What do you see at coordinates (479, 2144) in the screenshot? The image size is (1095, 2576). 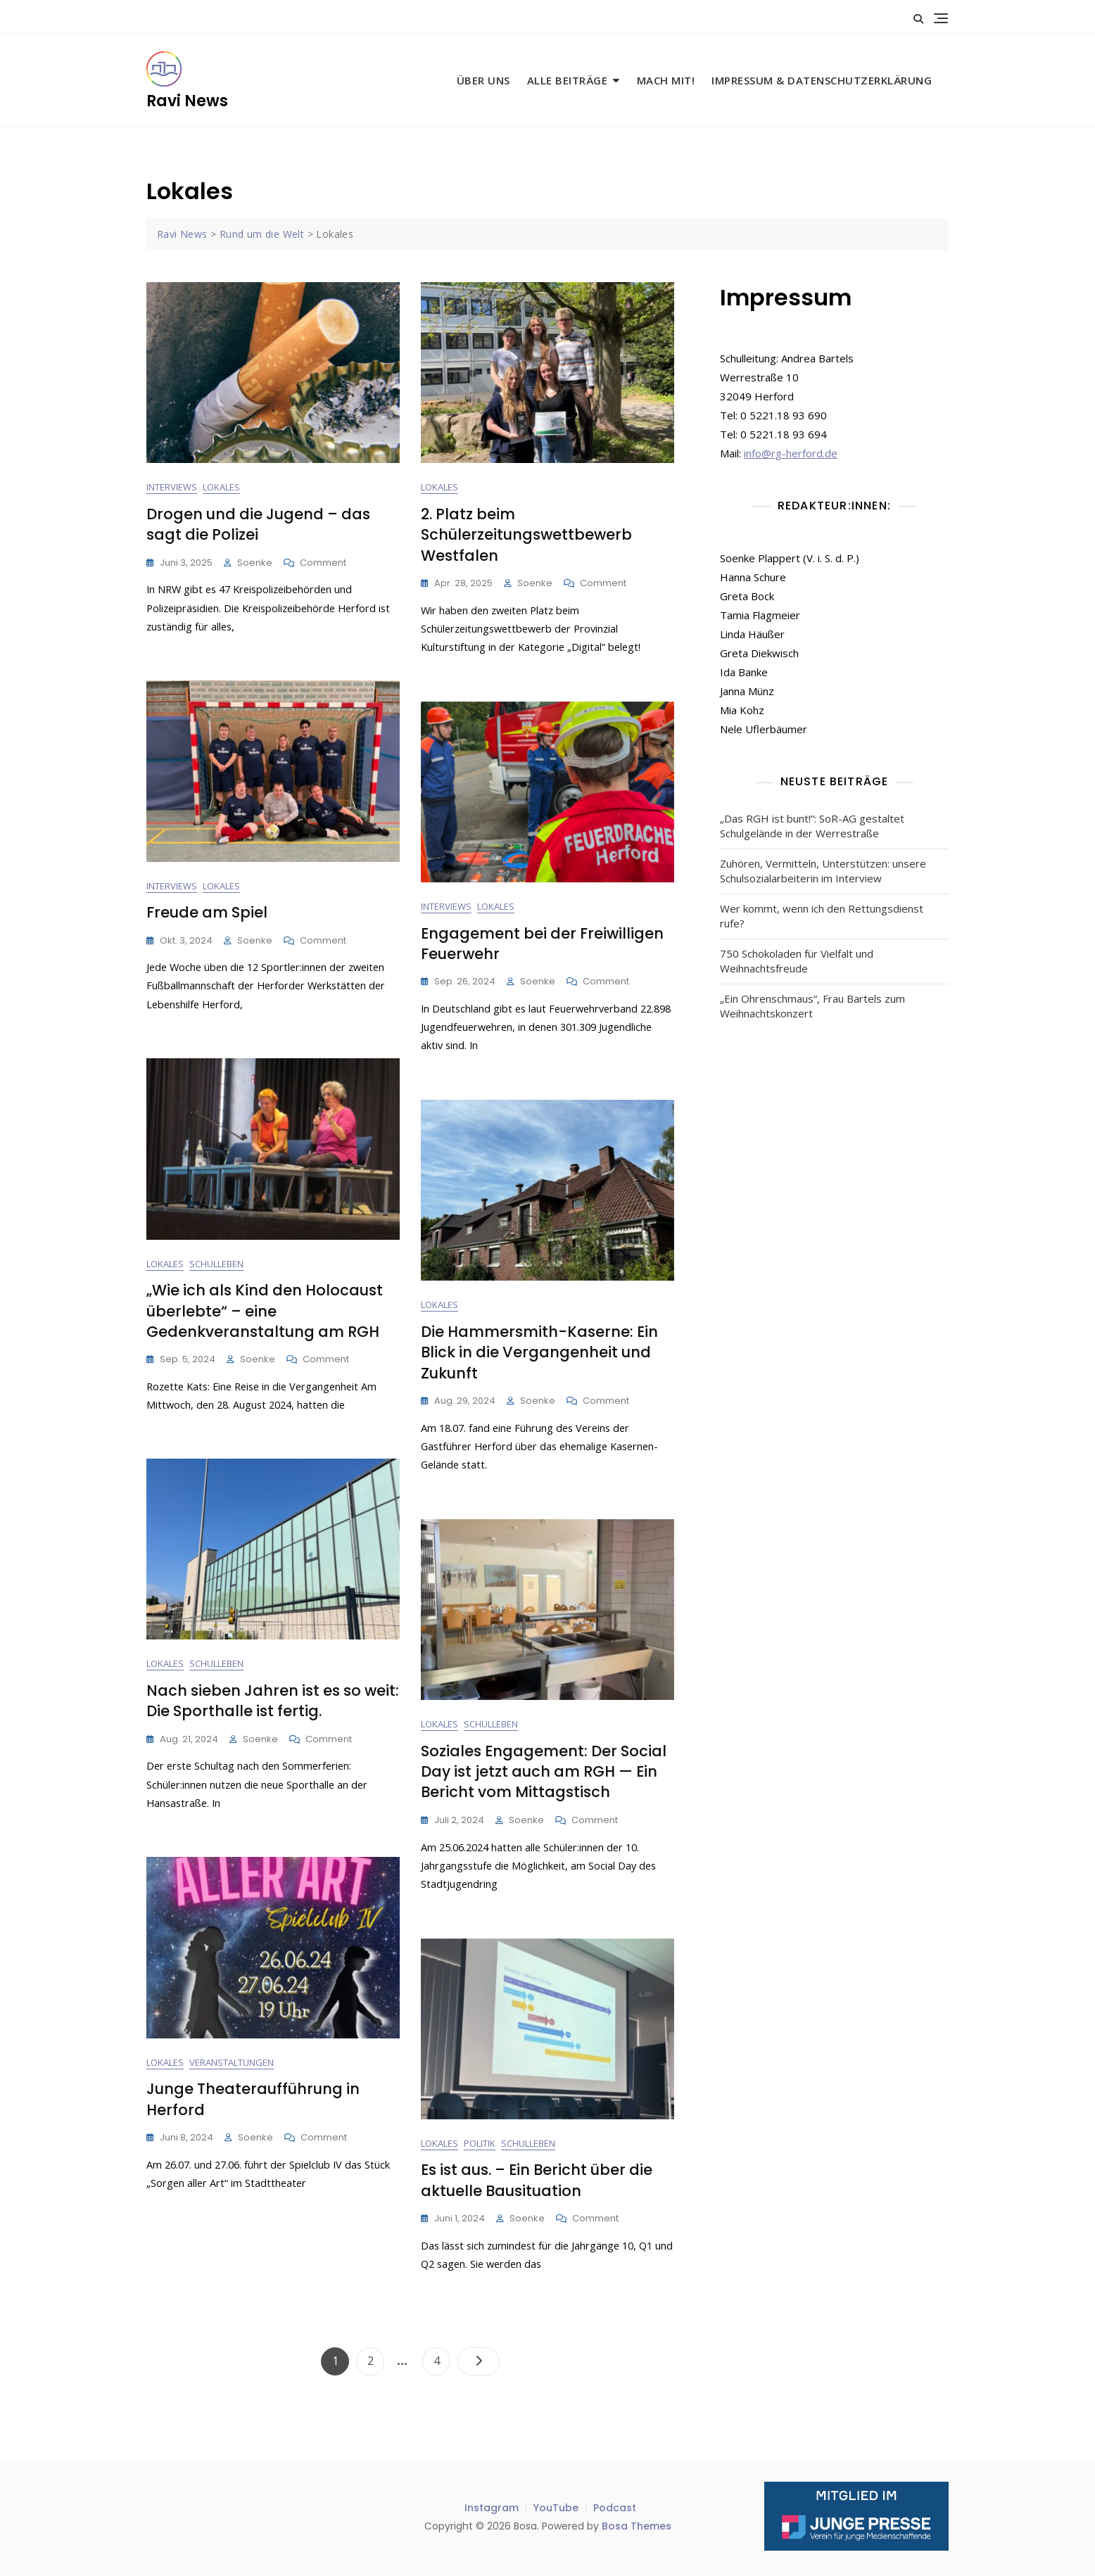 I see `Politik` at bounding box center [479, 2144].